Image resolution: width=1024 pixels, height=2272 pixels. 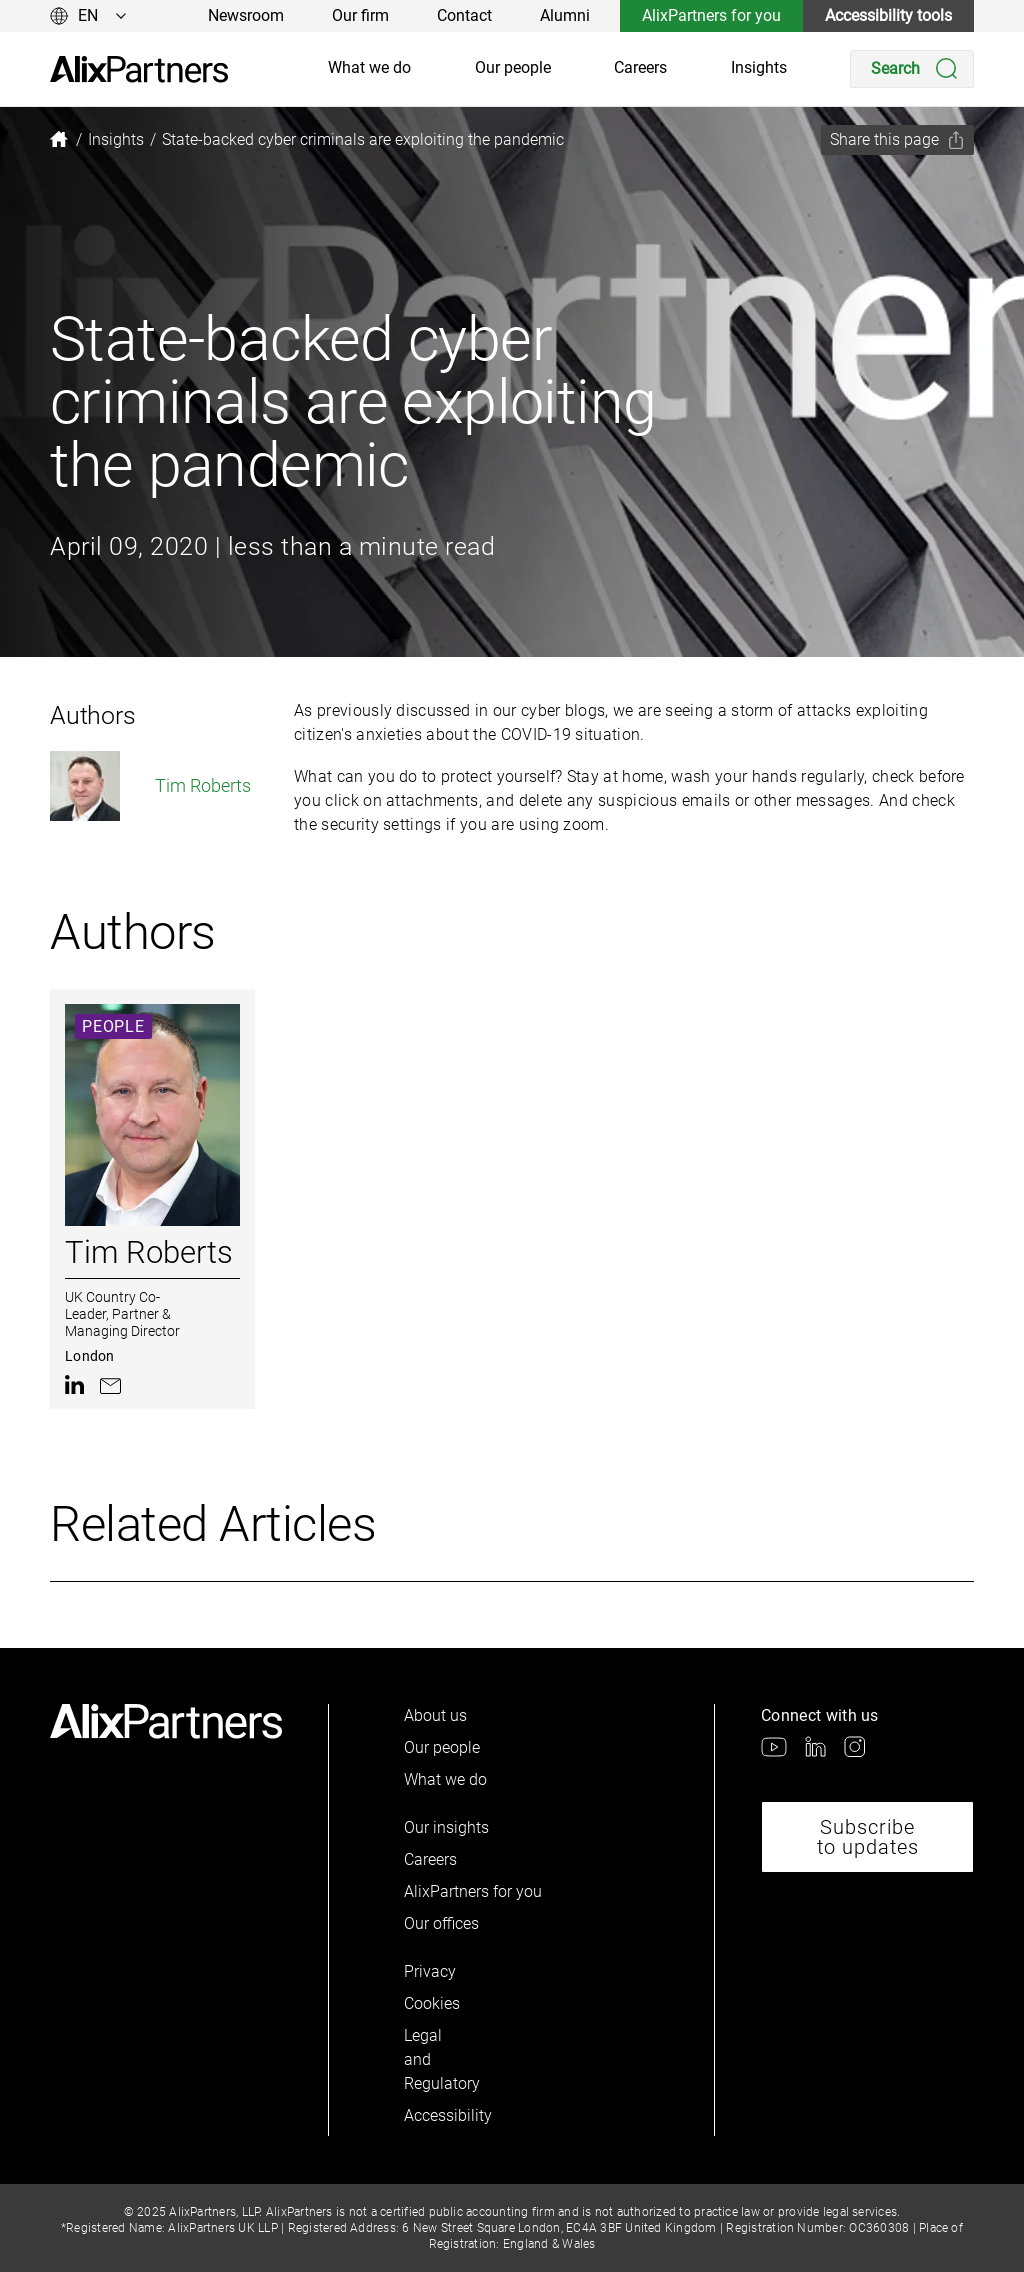 I want to click on Our people [link], so click(x=513, y=67).